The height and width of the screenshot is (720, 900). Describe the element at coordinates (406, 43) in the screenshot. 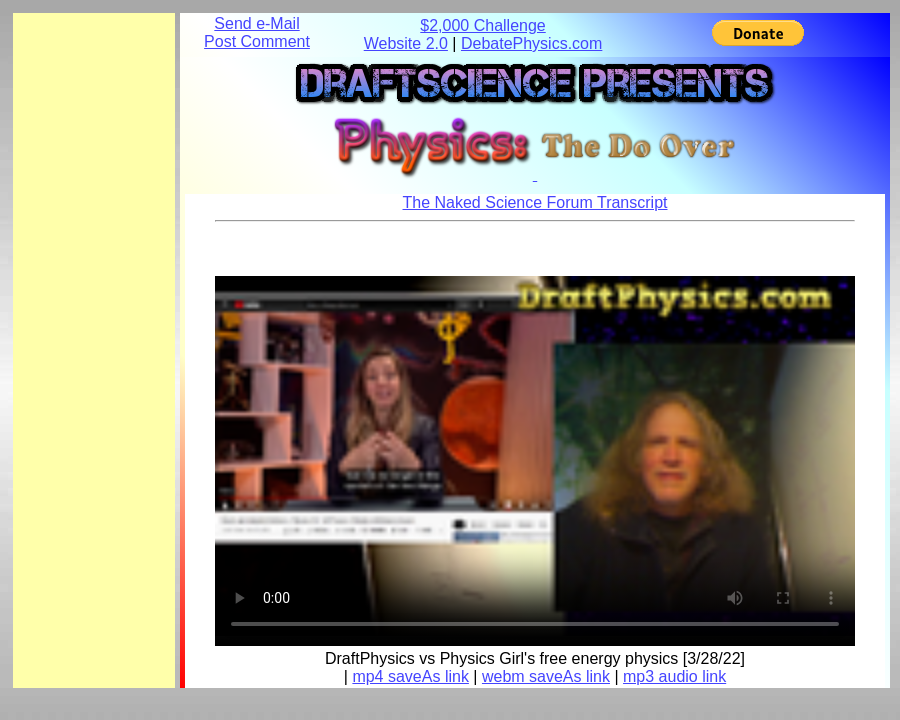

I see `Website 2.0` at that location.